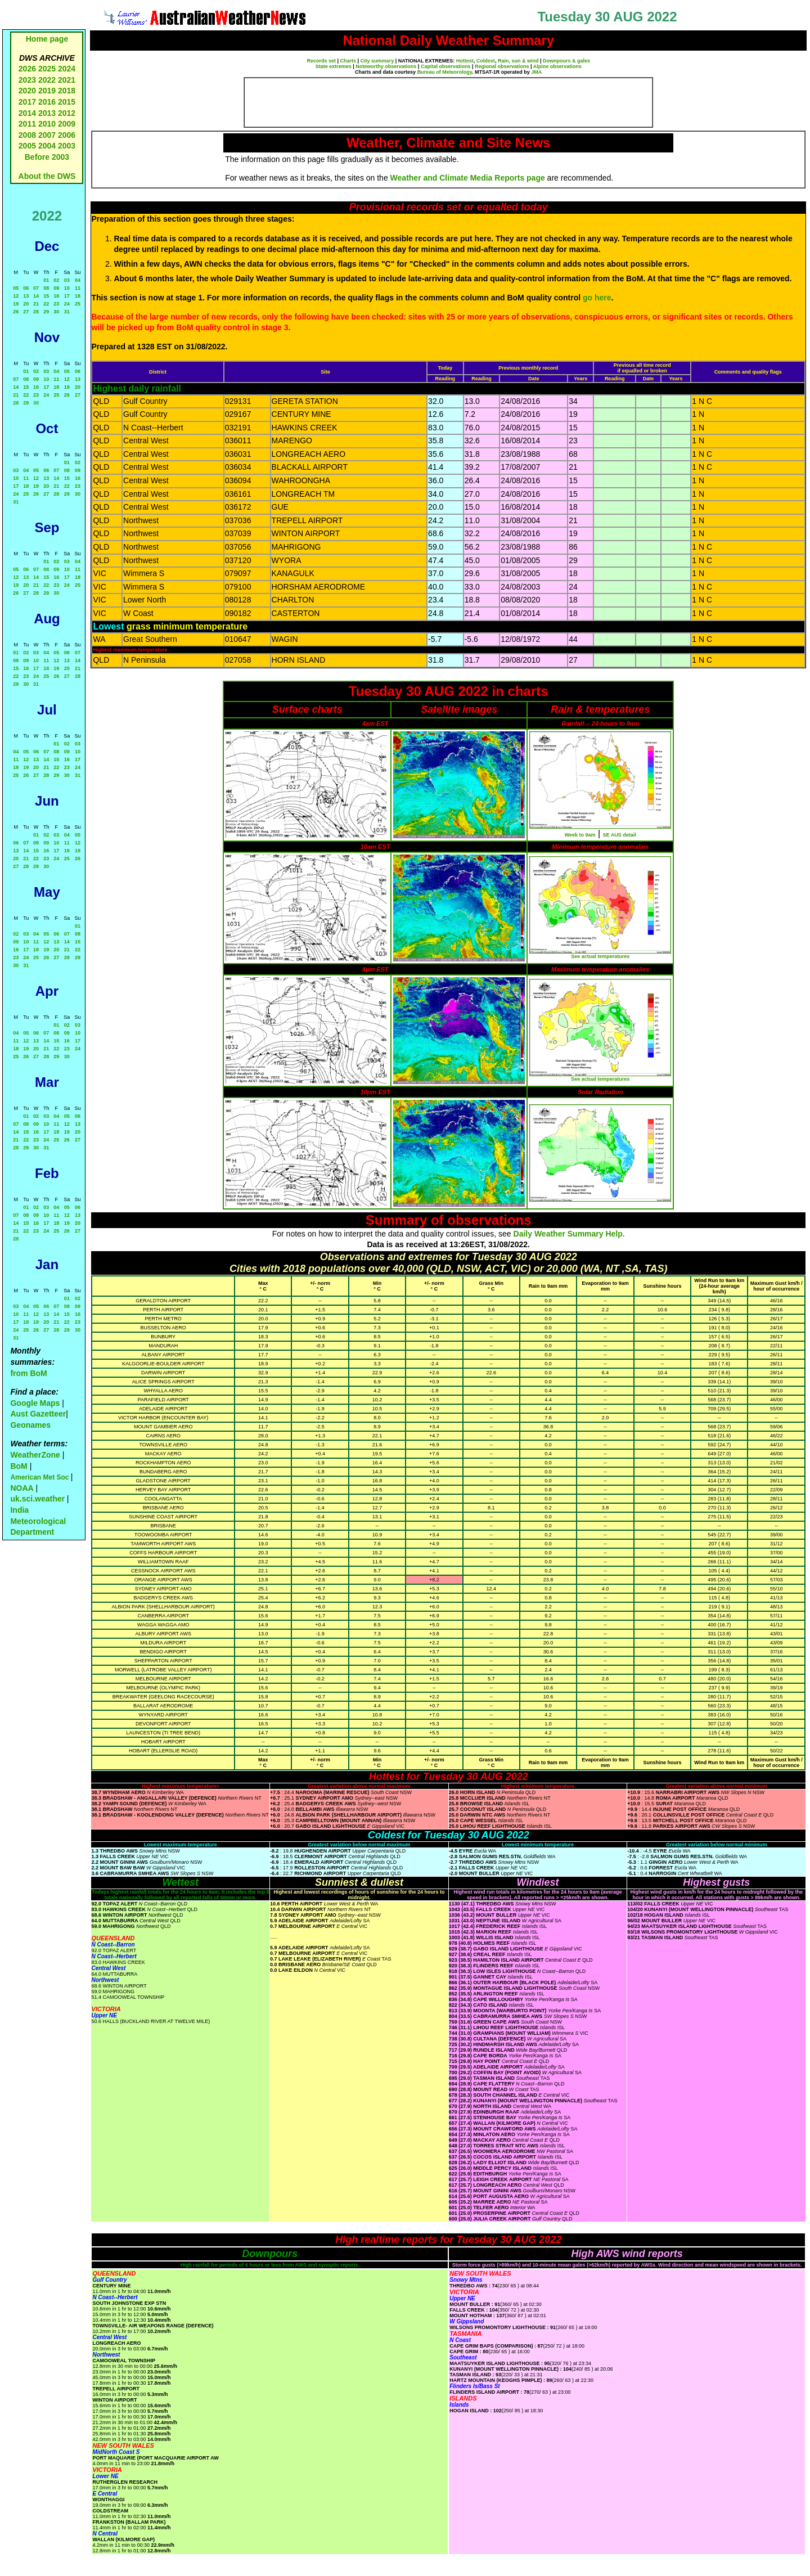 This screenshot has height=2576, width=810. I want to click on See actual temperatures, so click(600, 956).